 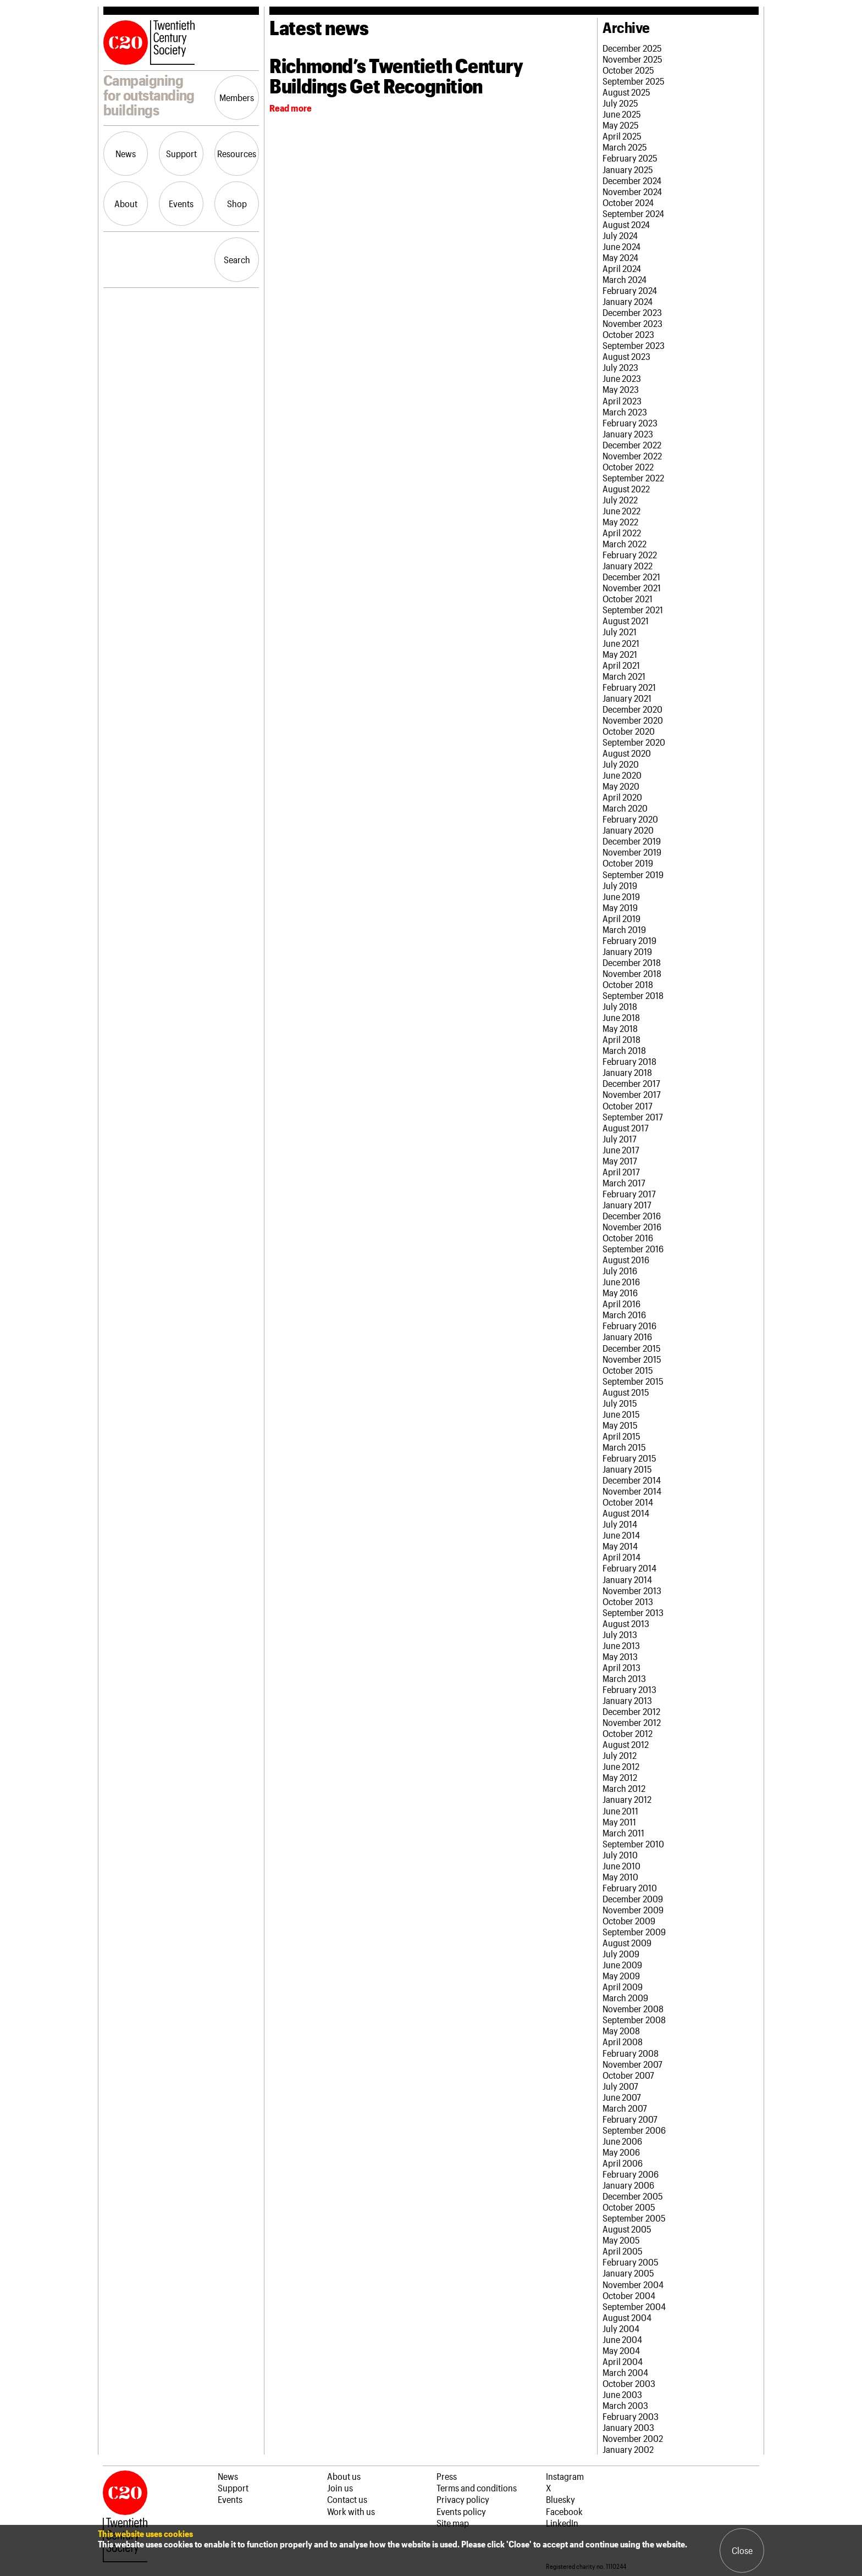 I want to click on October 2015, so click(x=628, y=1369).